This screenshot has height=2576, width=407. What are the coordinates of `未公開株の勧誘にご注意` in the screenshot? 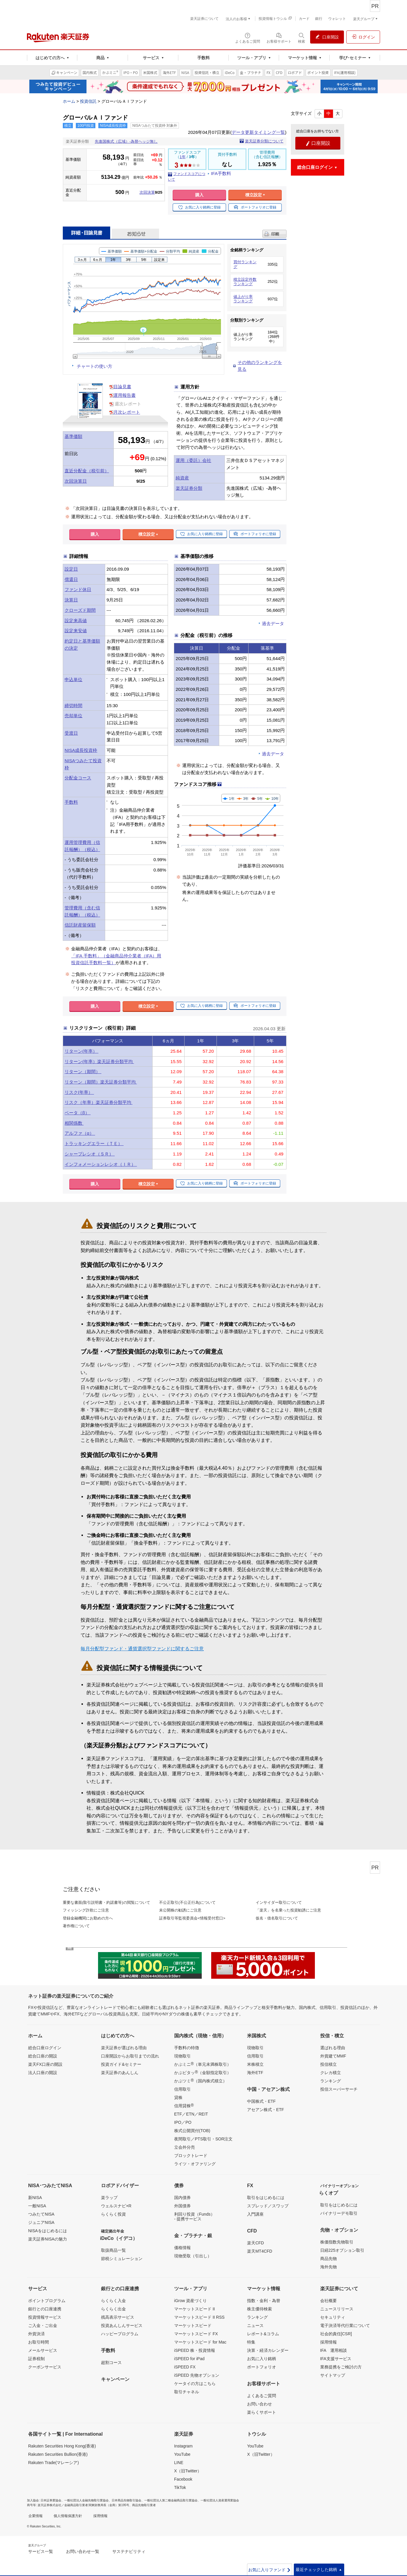 It's located at (180, 1910).